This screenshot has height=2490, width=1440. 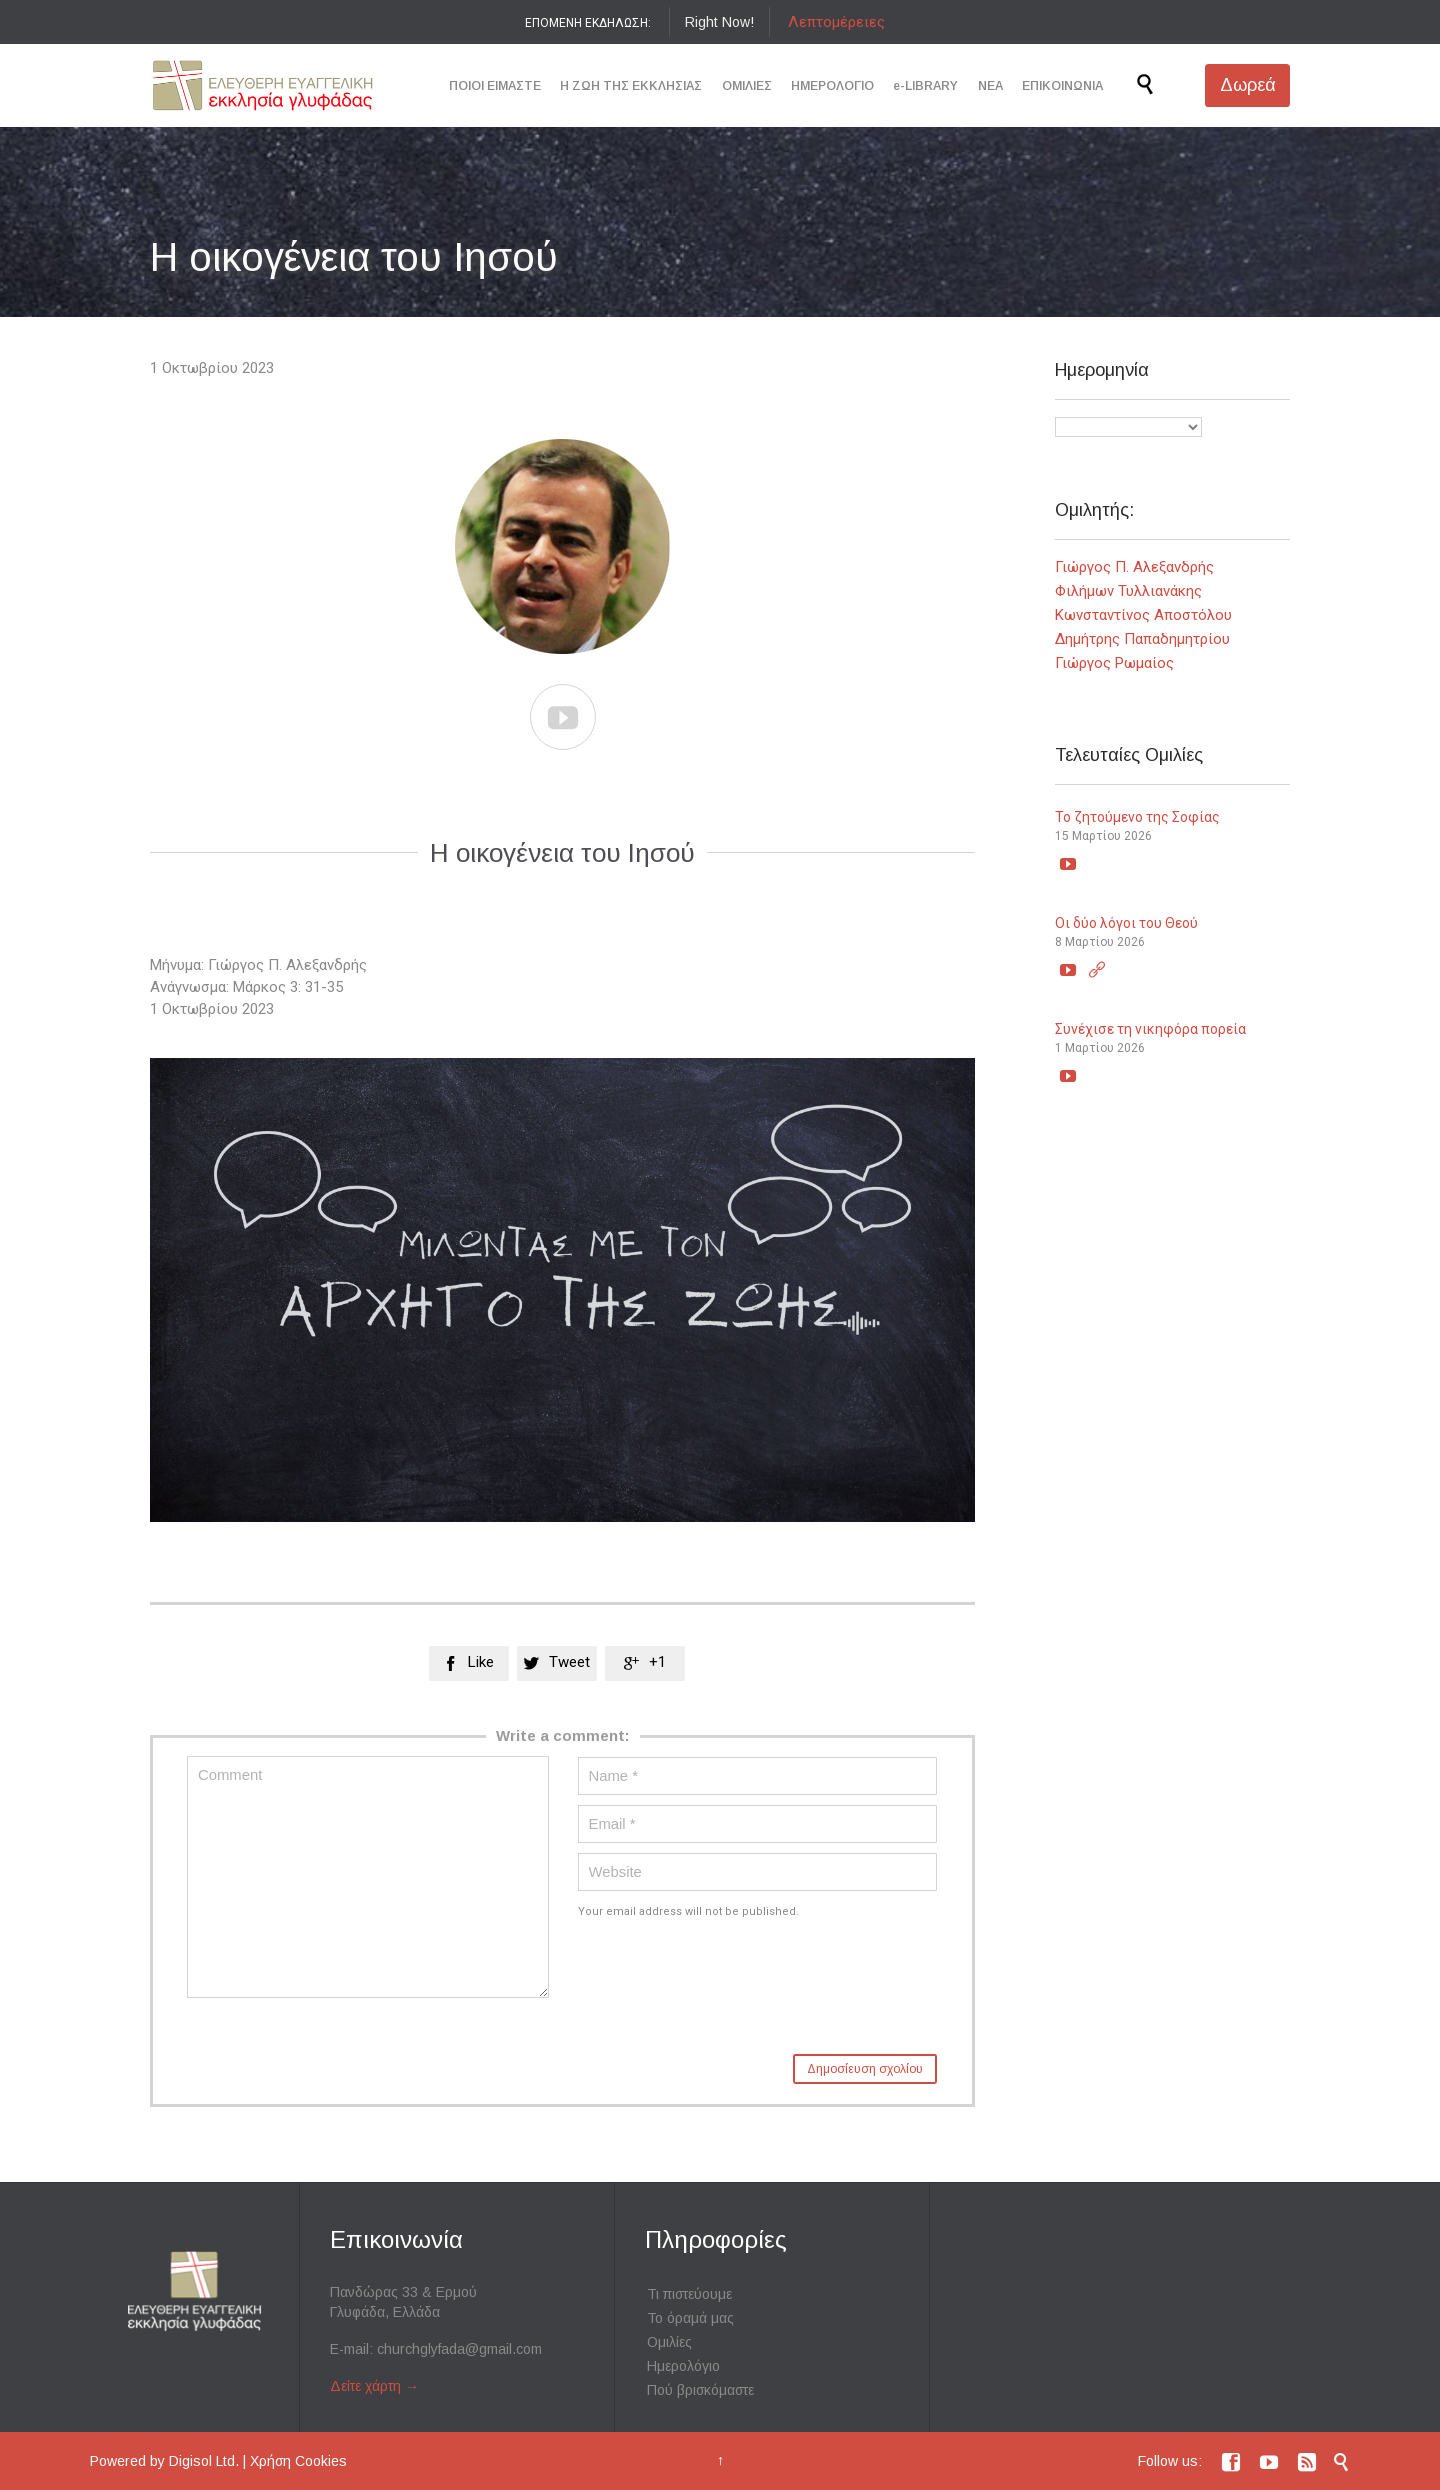 I want to click on Συνέχισε τη νικηφόρα πορεία, so click(x=1150, y=1029).